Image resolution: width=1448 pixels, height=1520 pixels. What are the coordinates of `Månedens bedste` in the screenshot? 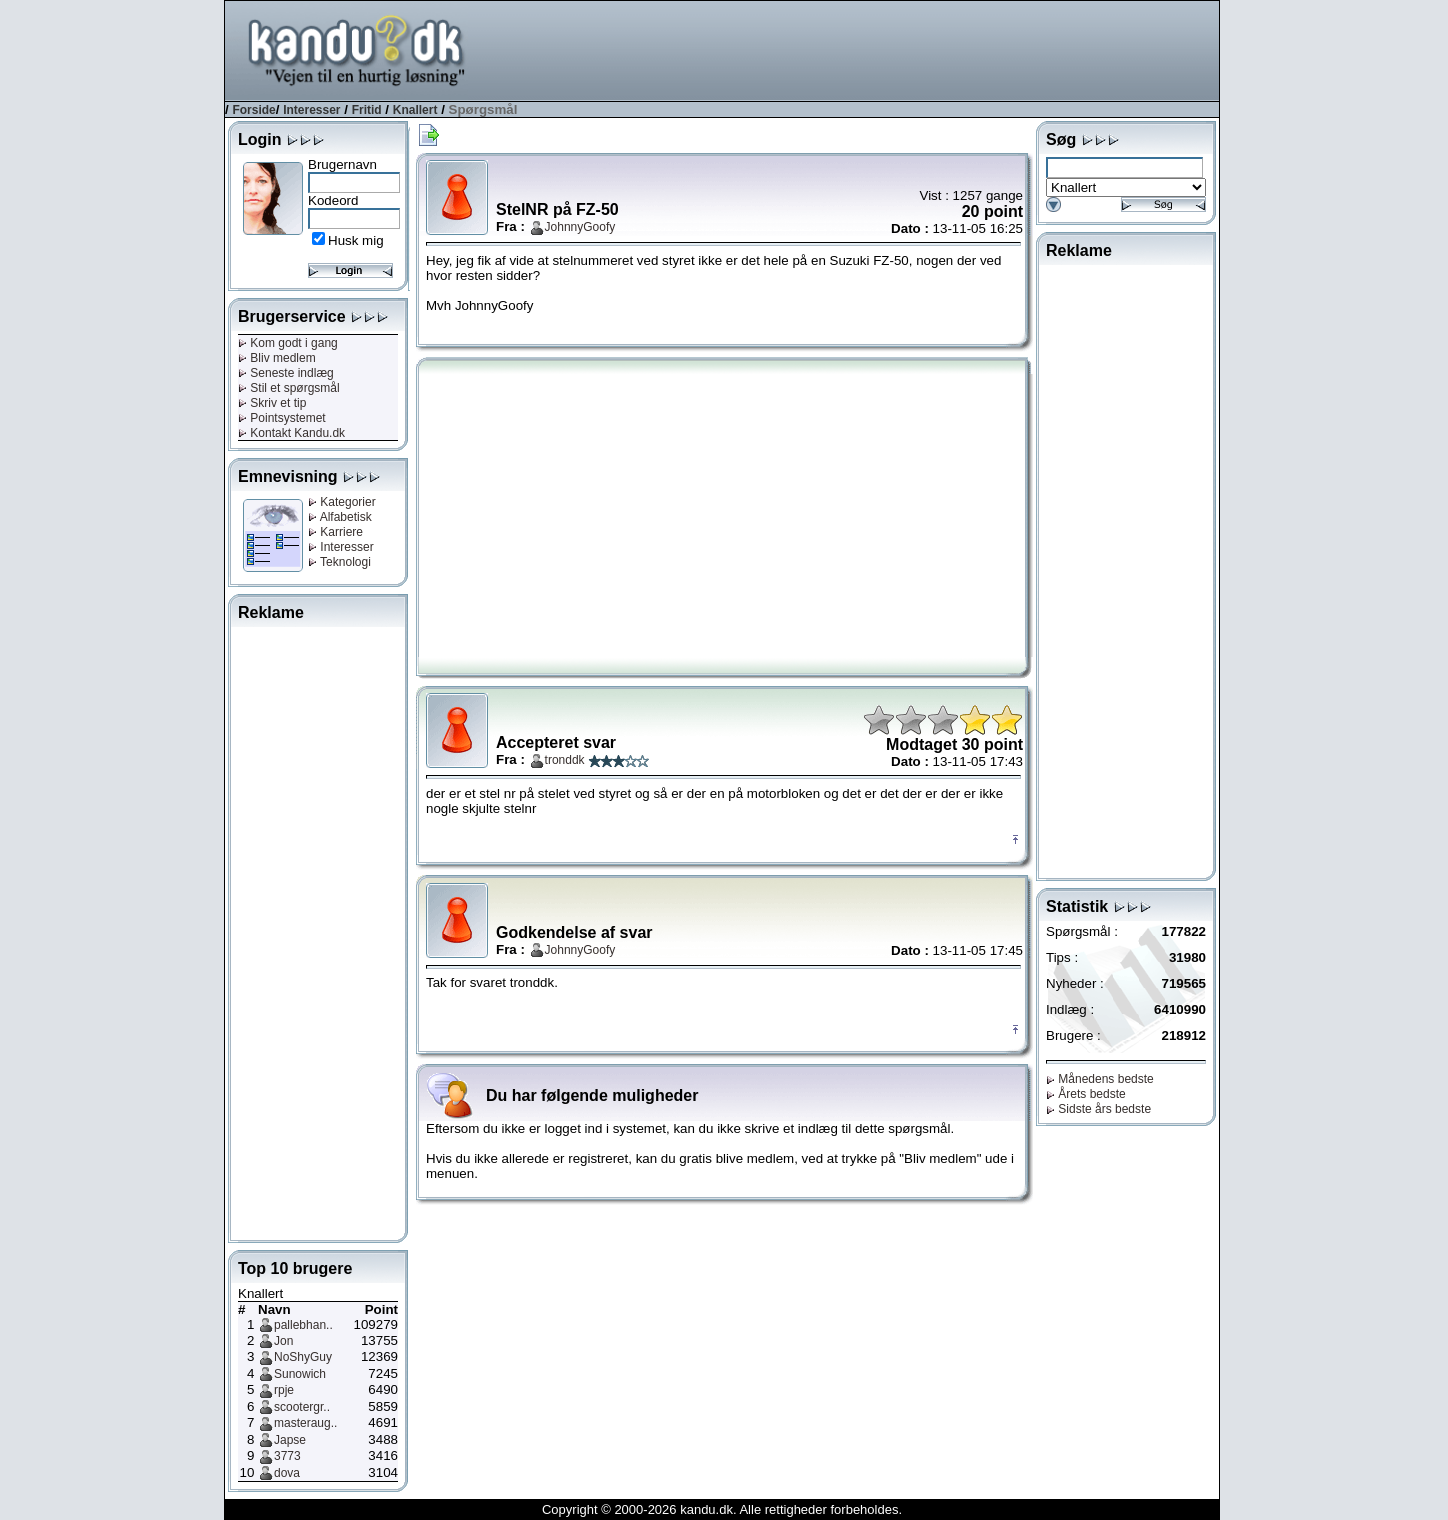 It's located at (1100, 1079).